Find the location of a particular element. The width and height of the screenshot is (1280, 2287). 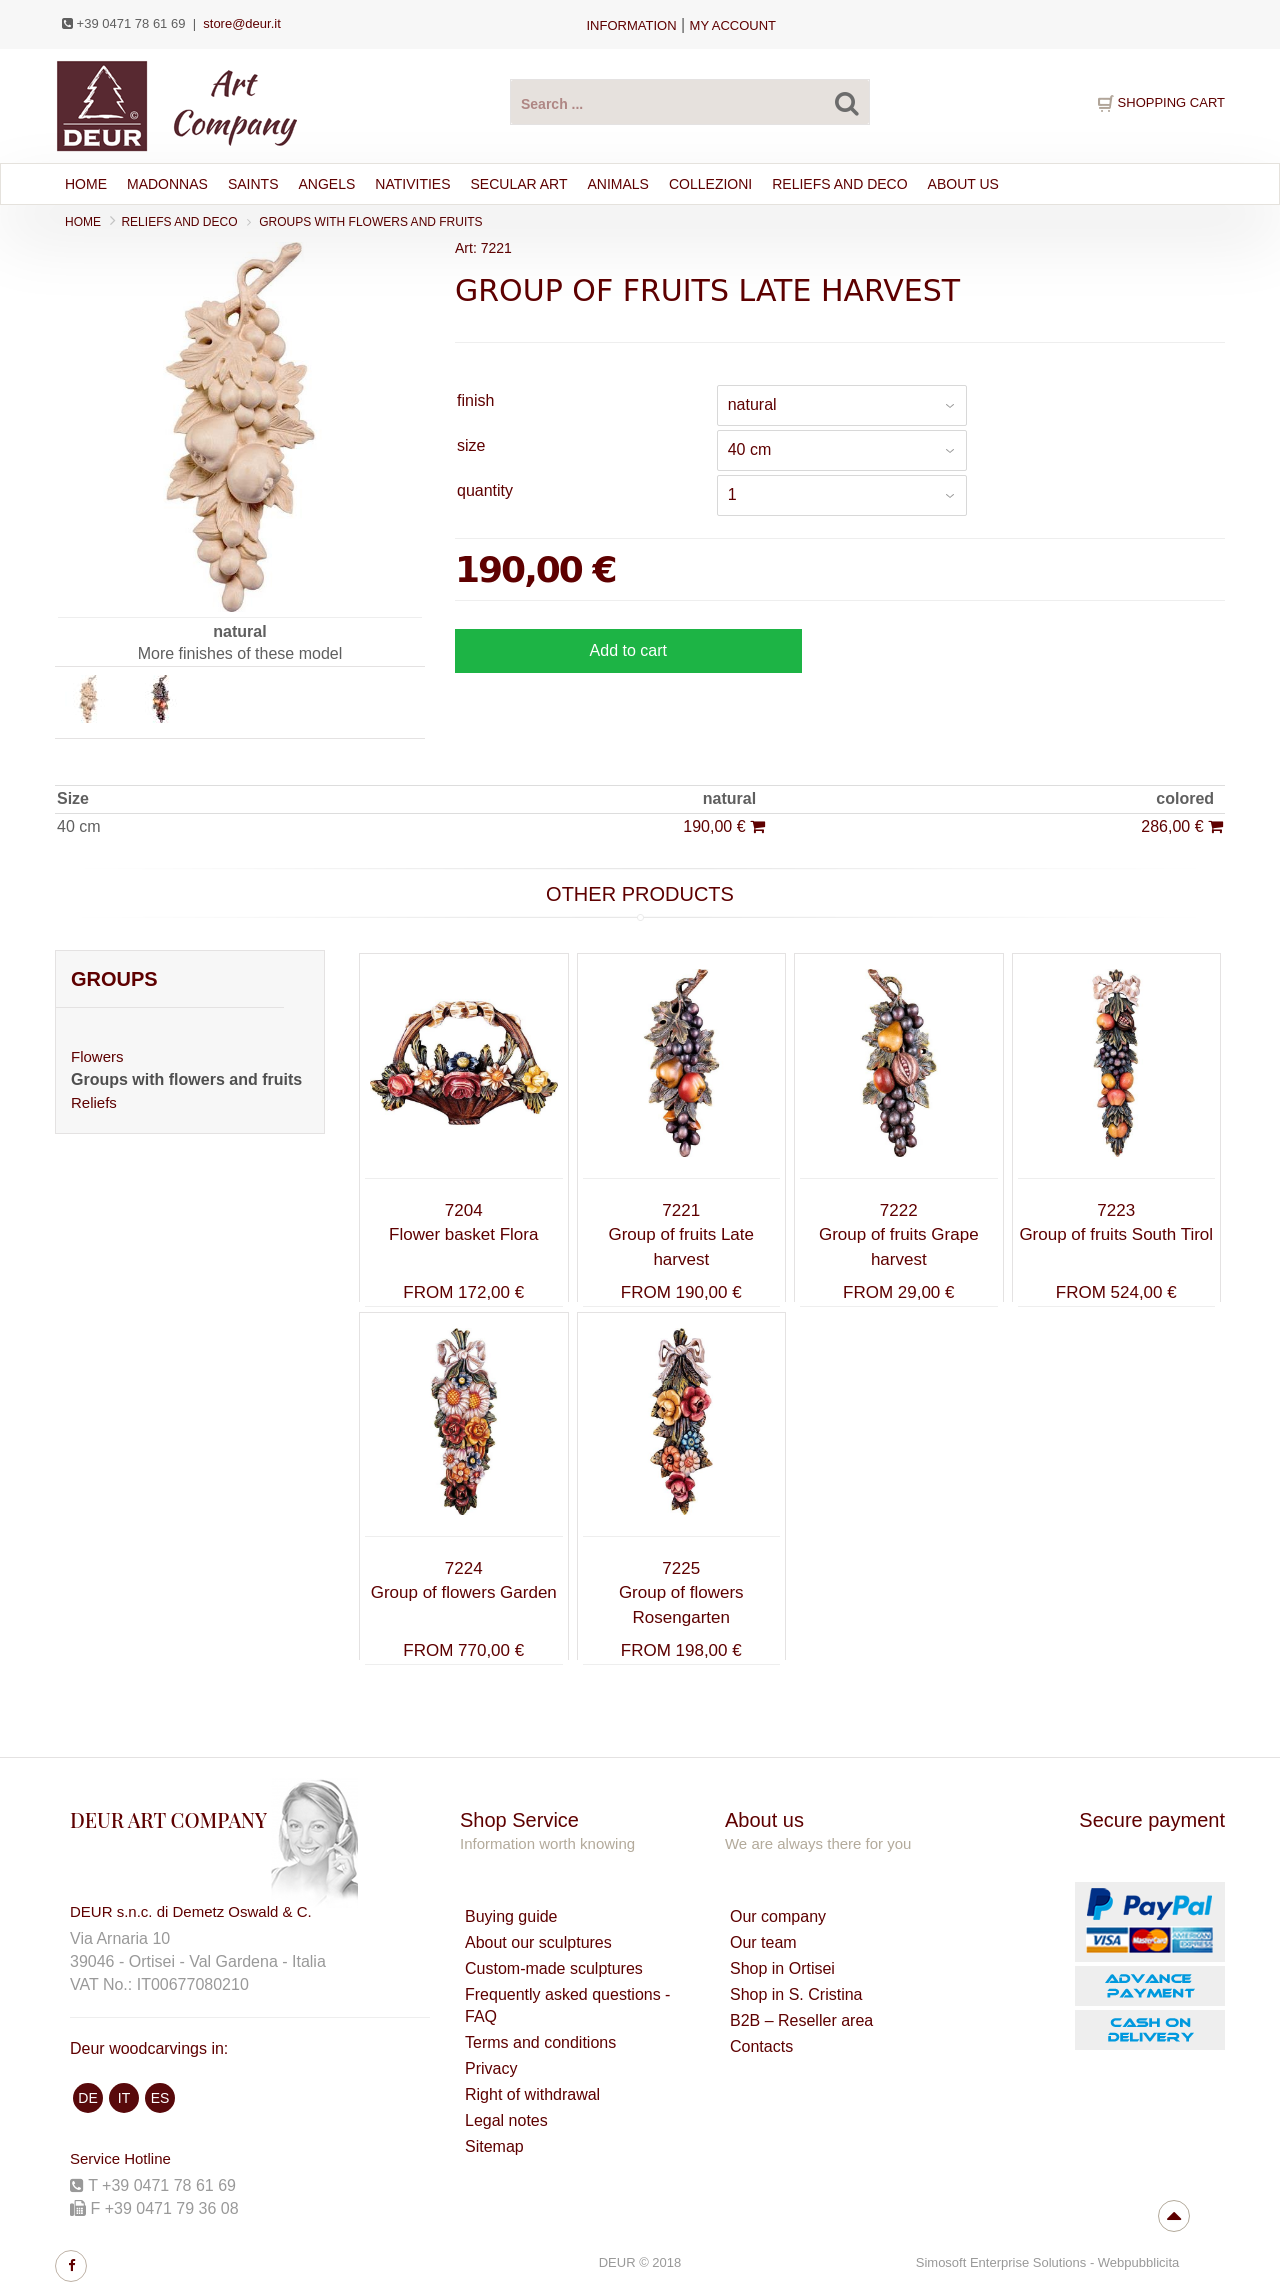

[Search products ...] is located at coordinates (690, 102).